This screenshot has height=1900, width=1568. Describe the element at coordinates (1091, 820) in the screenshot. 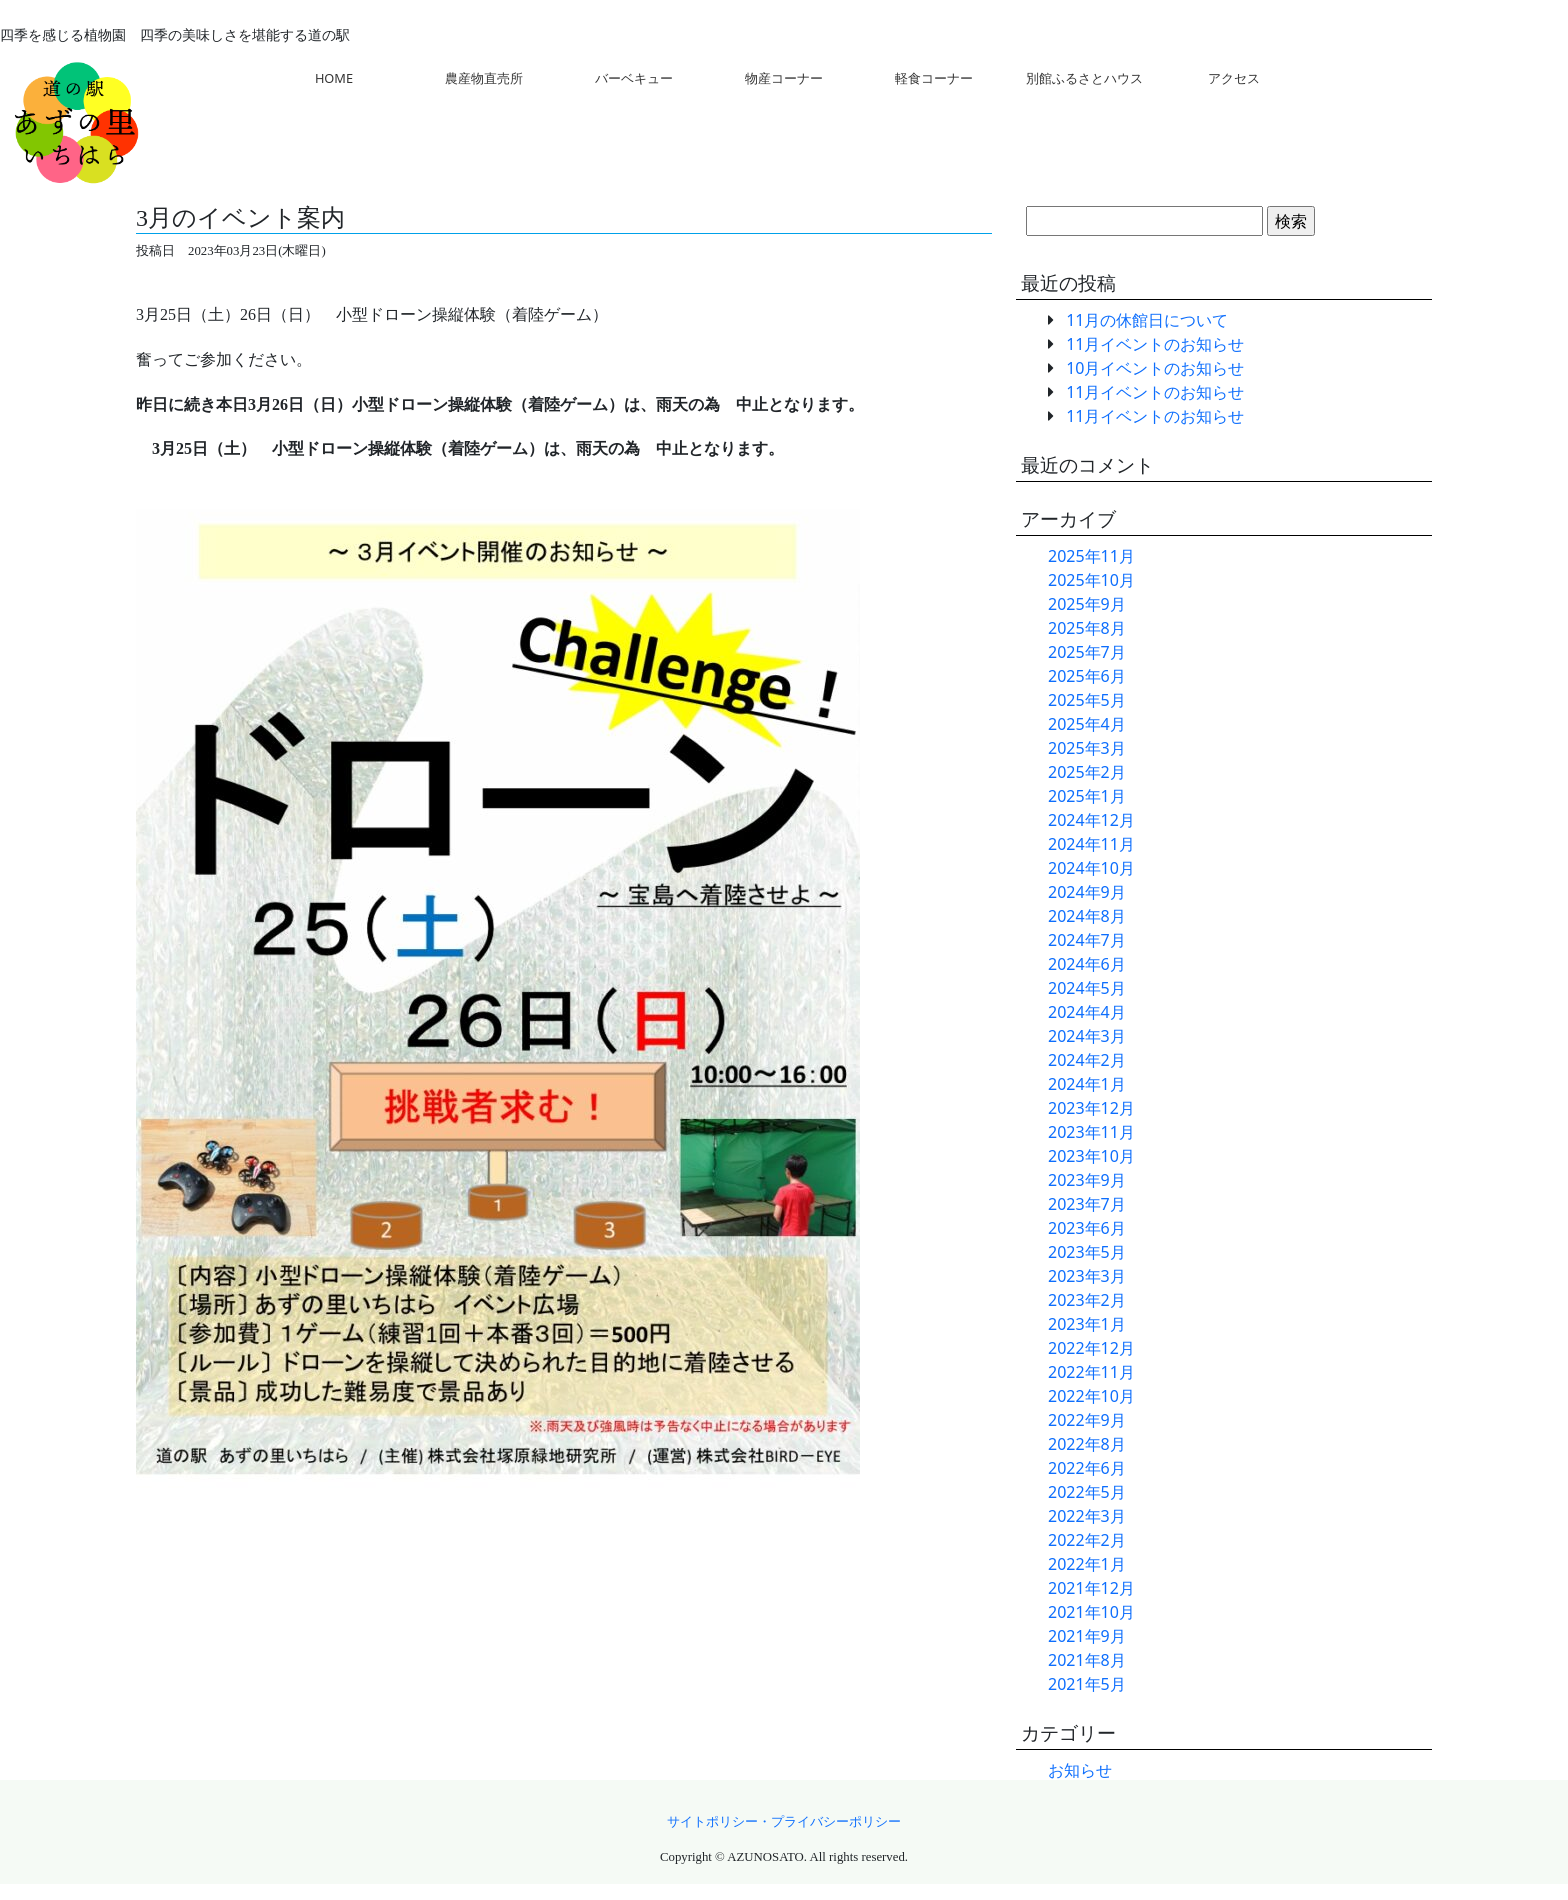

I see `2024年12月` at that location.